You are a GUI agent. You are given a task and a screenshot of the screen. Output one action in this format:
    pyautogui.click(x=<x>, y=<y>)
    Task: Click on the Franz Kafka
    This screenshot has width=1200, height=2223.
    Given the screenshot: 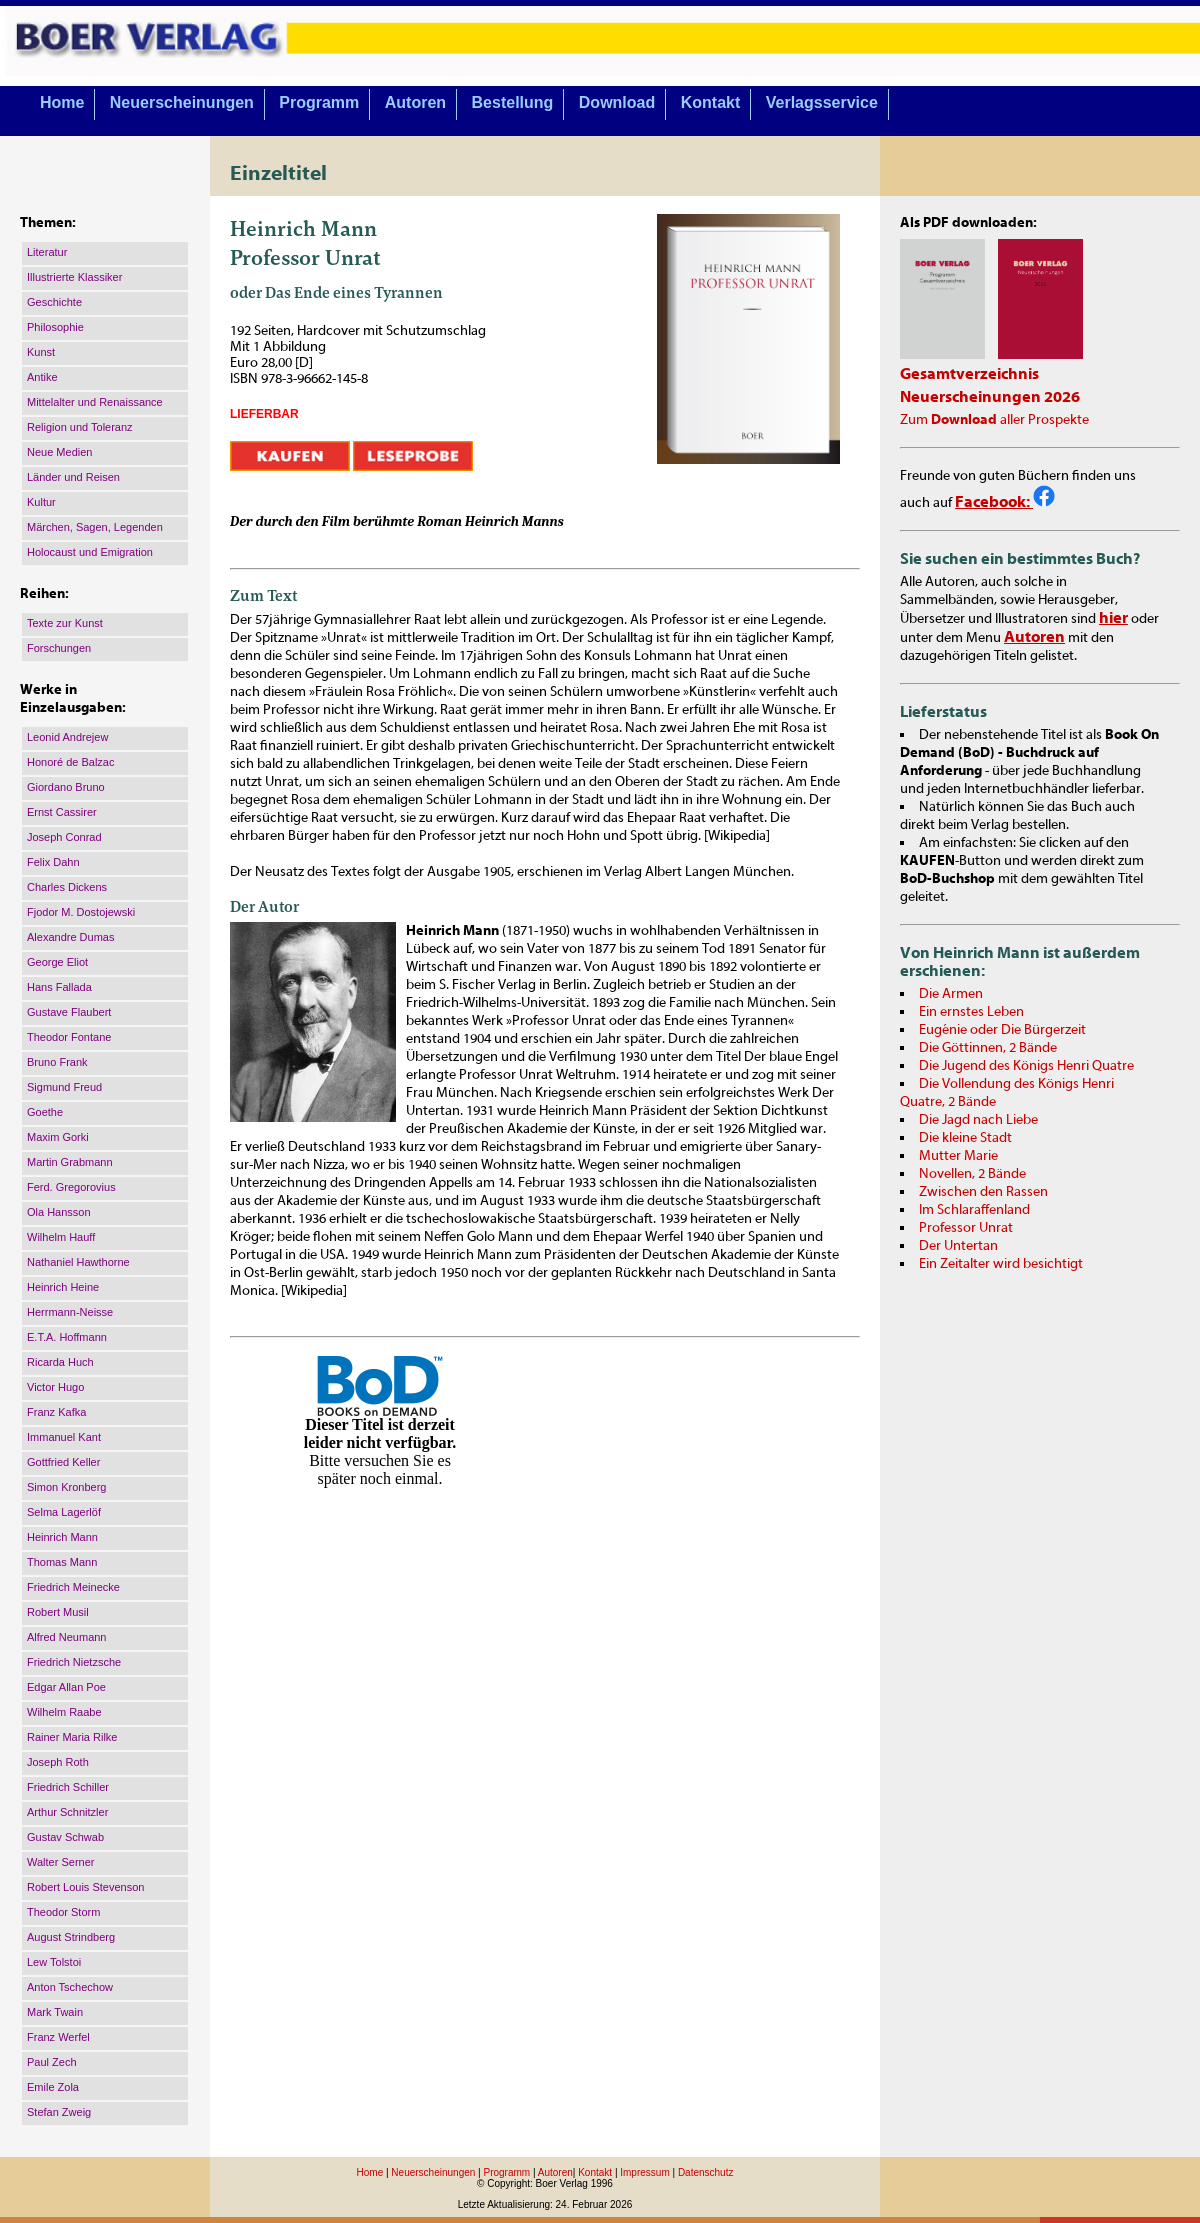 What is the action you would take?
    pyautogui.click(x=56, y=1412)
    